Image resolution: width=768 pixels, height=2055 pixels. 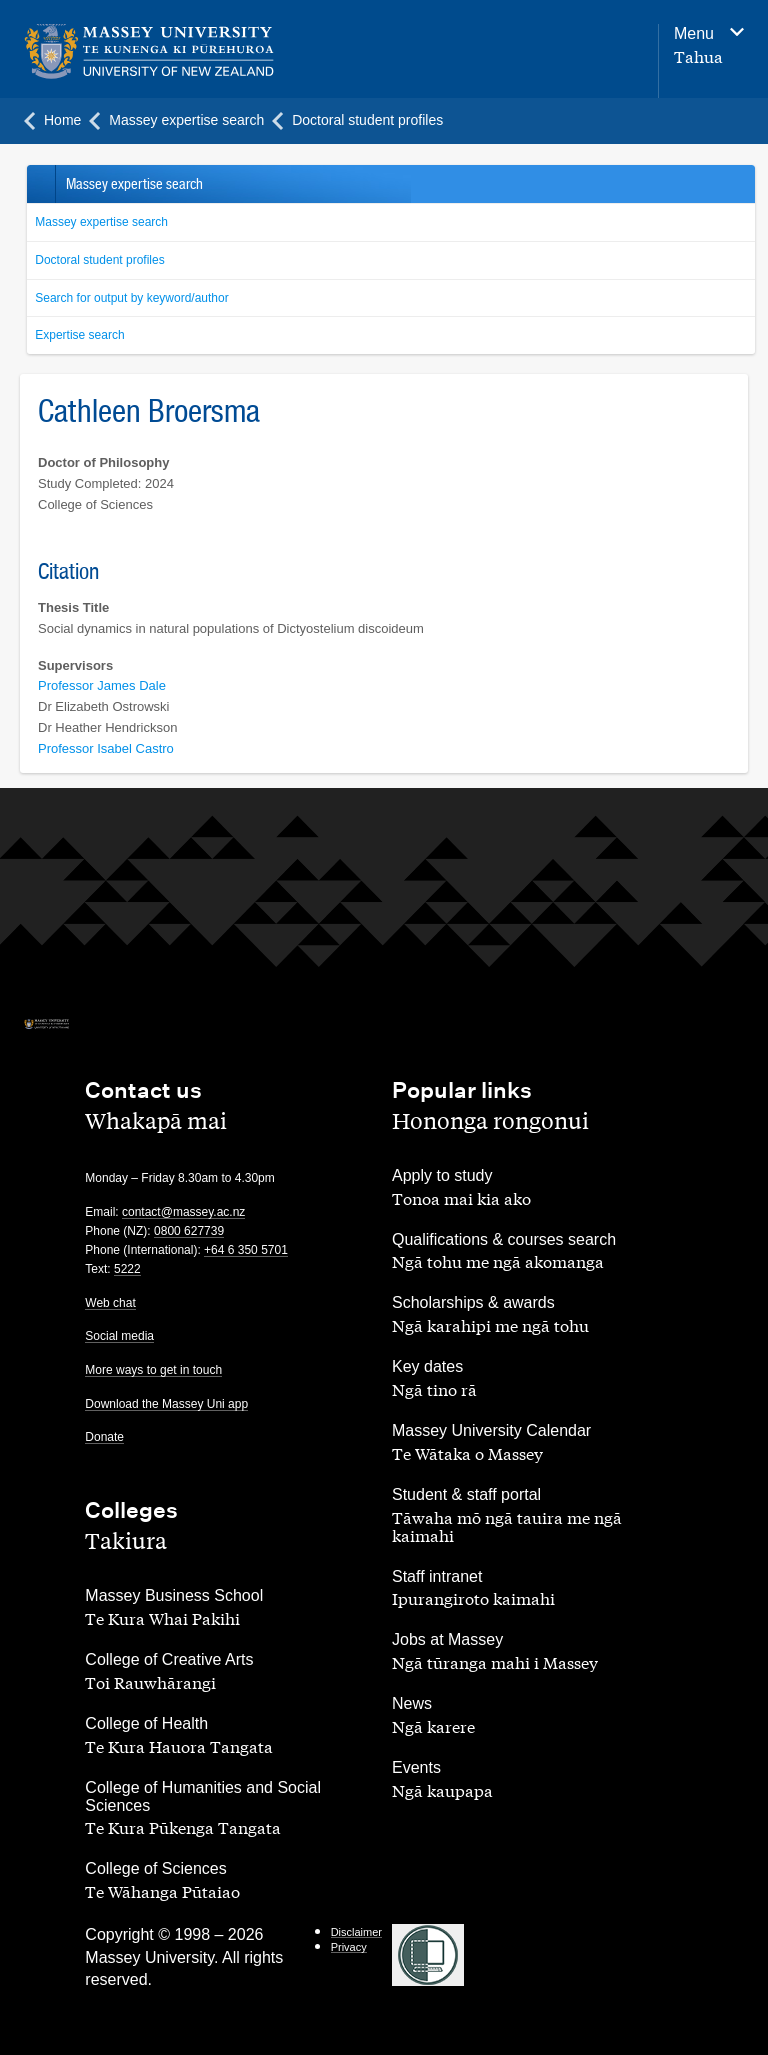 I want to click on More ways to get in touch, so click(x=153, y=1370).